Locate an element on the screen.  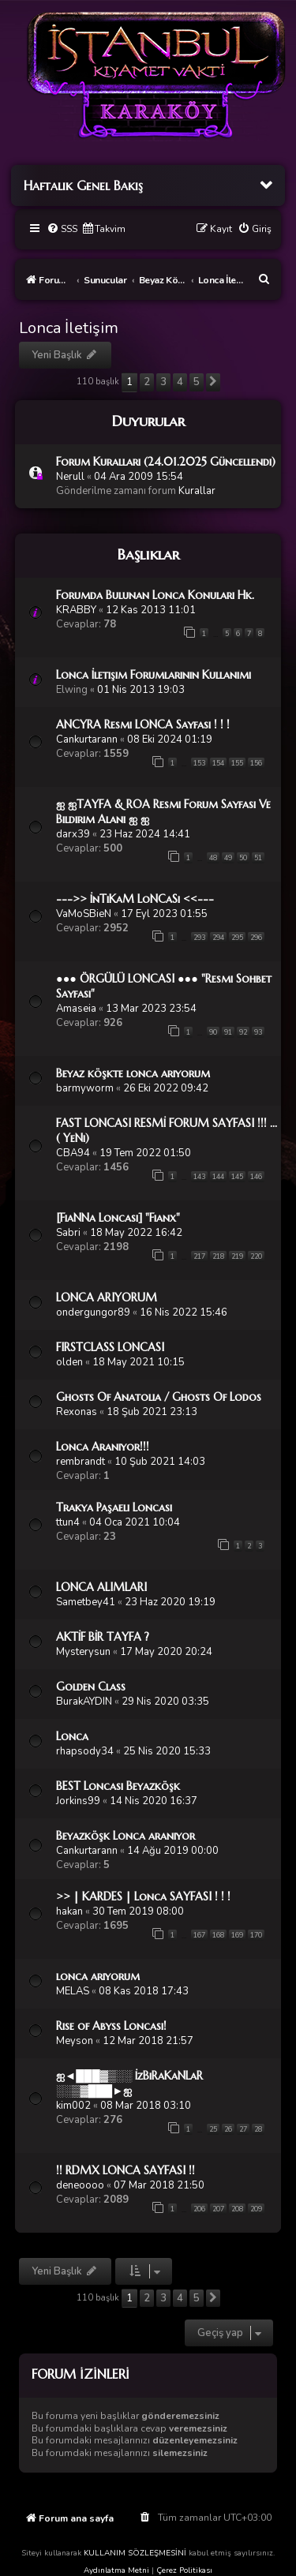
209 is located at coordinates (256, 2209).